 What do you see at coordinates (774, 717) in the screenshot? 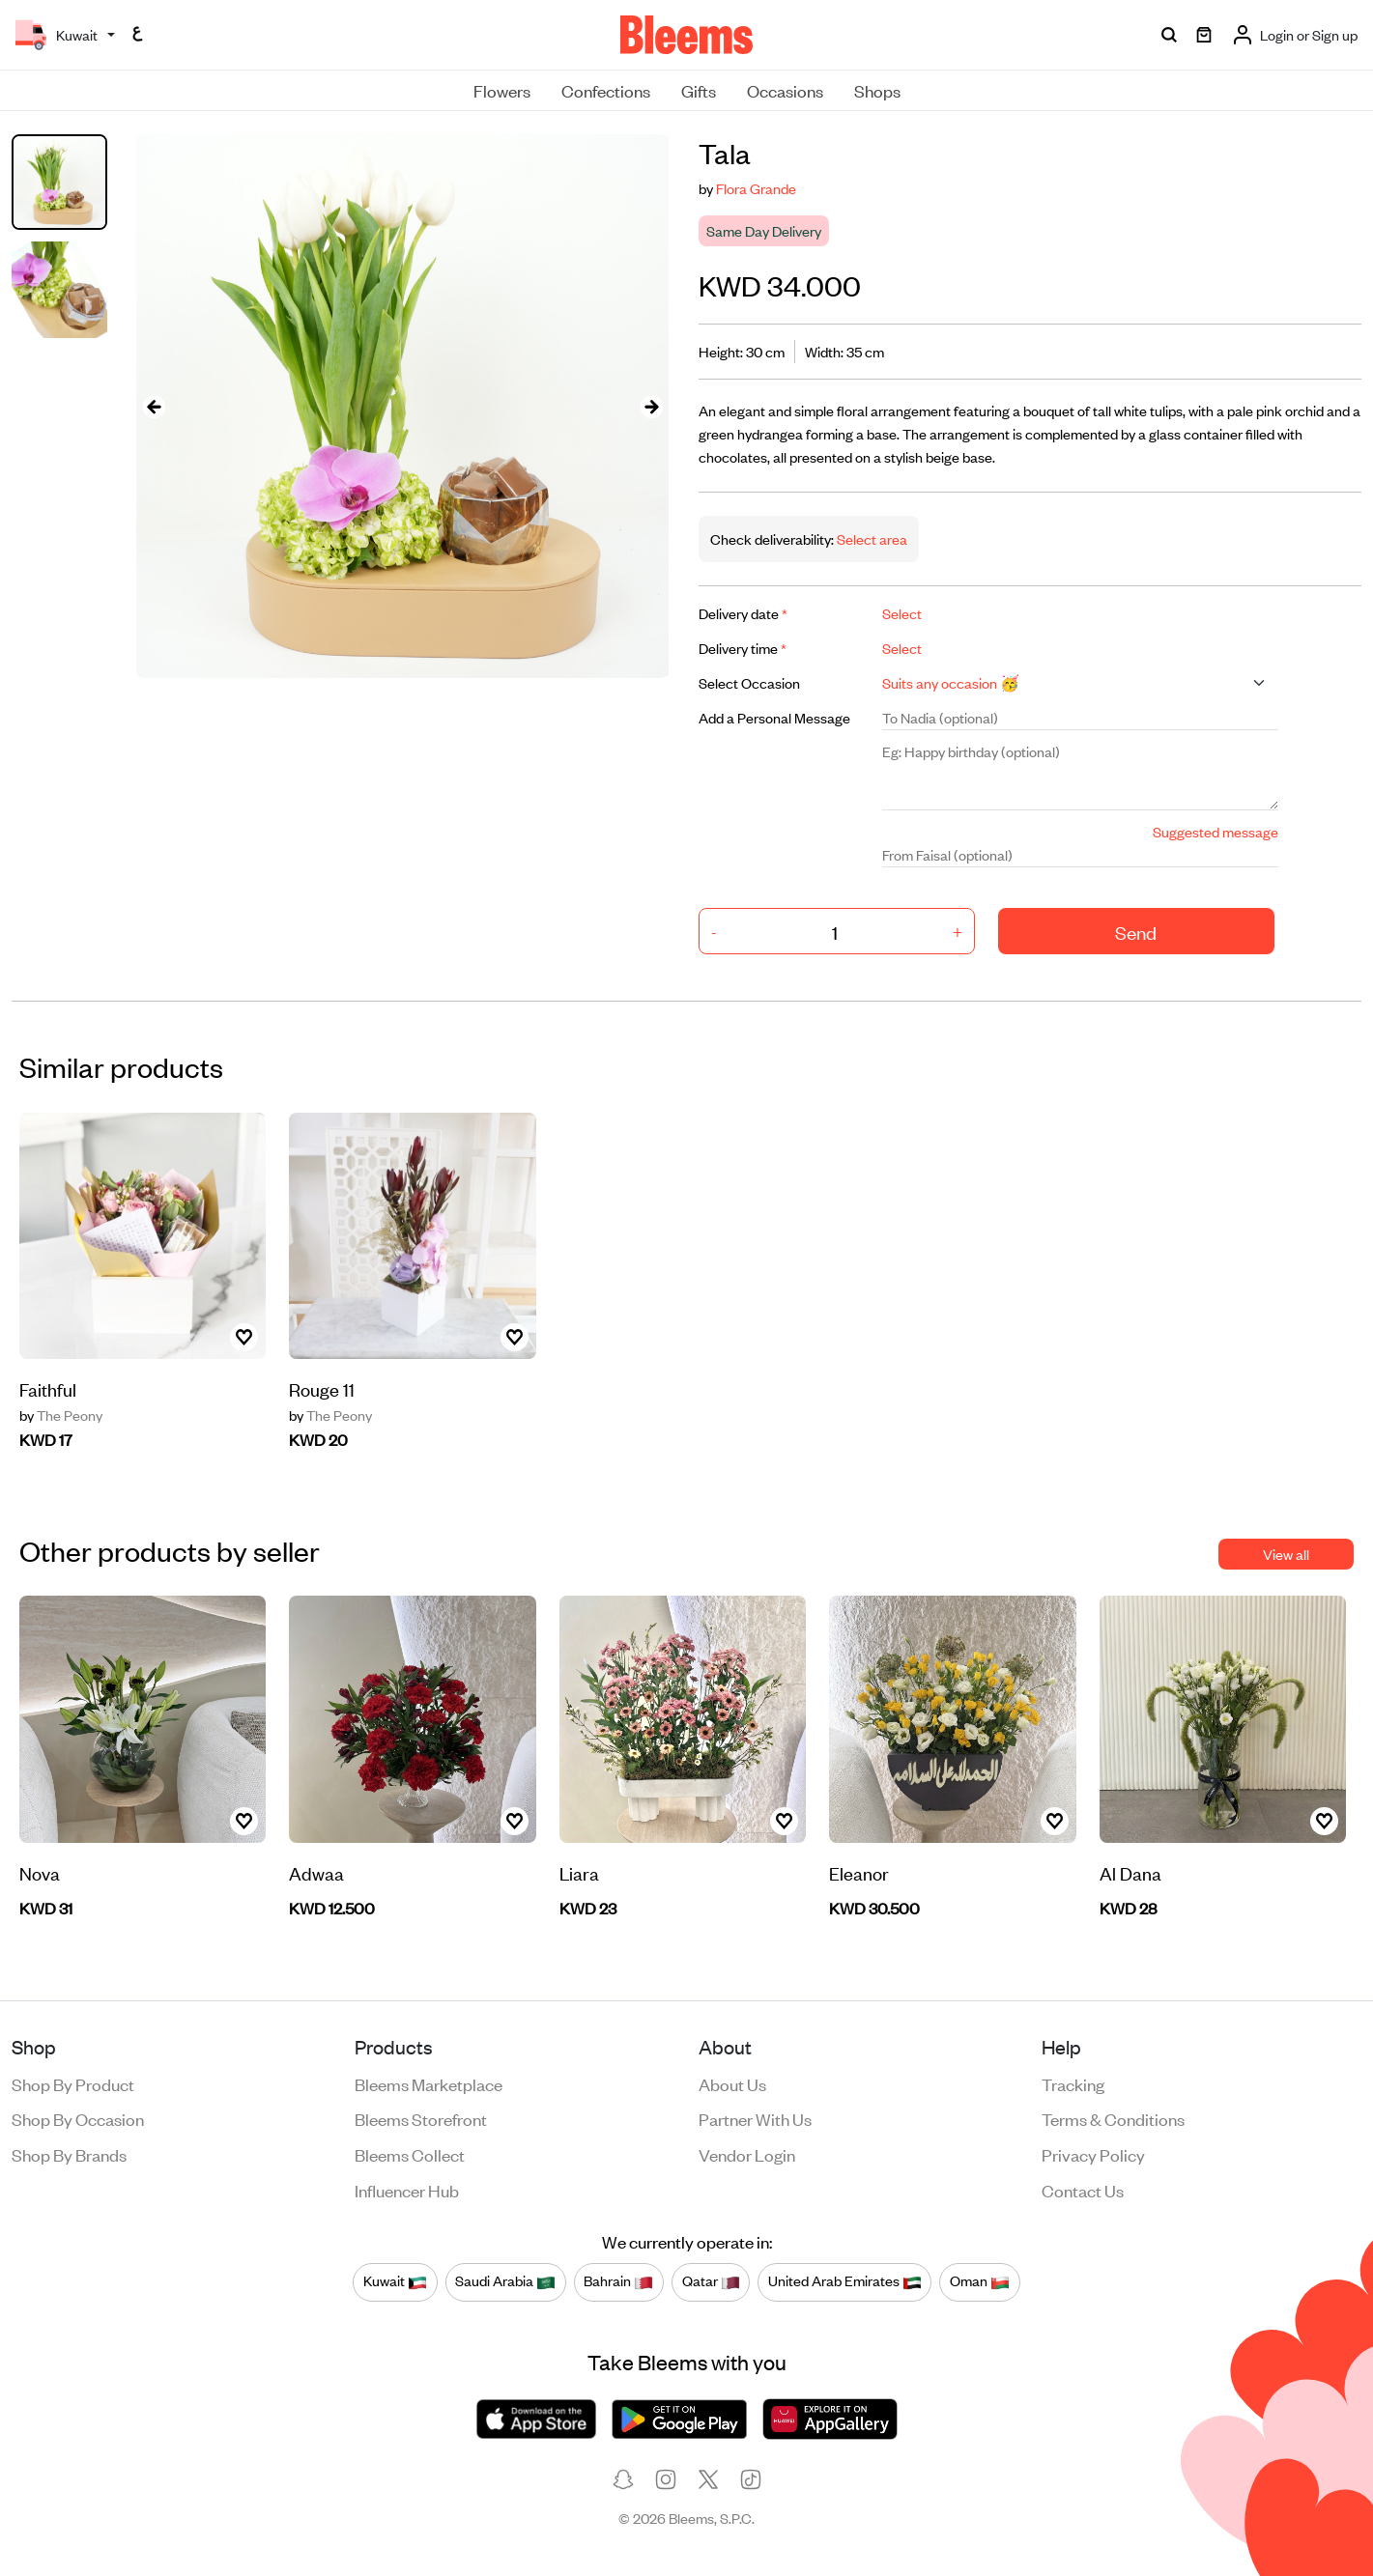
I see `Add a Personal Message` at bounding box center [774, 717].